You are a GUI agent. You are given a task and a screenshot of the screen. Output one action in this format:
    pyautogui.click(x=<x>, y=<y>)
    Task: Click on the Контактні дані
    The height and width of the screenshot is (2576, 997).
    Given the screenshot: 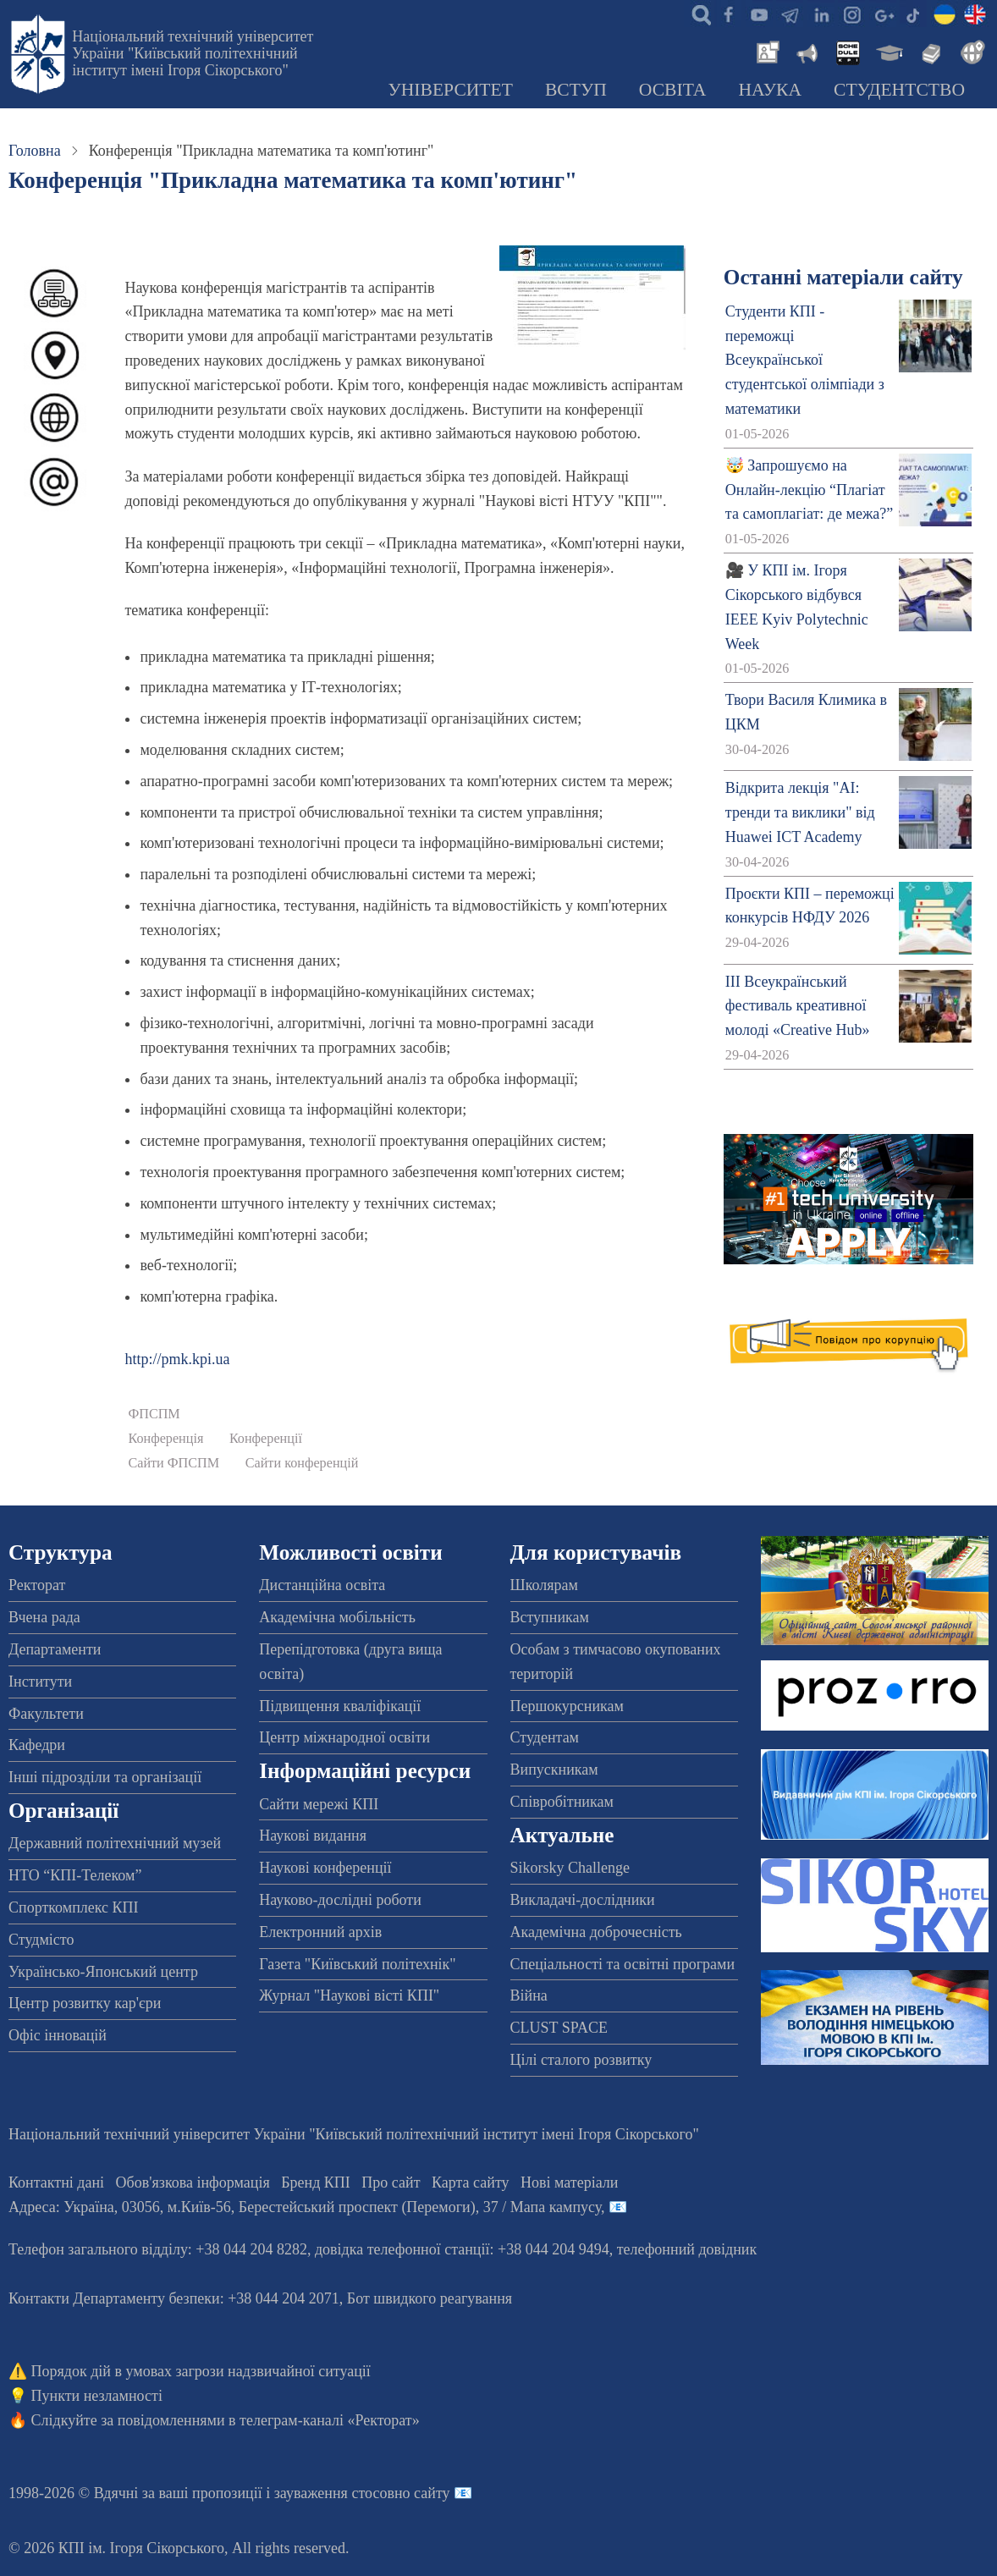 What is the action you would take?
    pyautogui.click(x=56, y=2182)
    